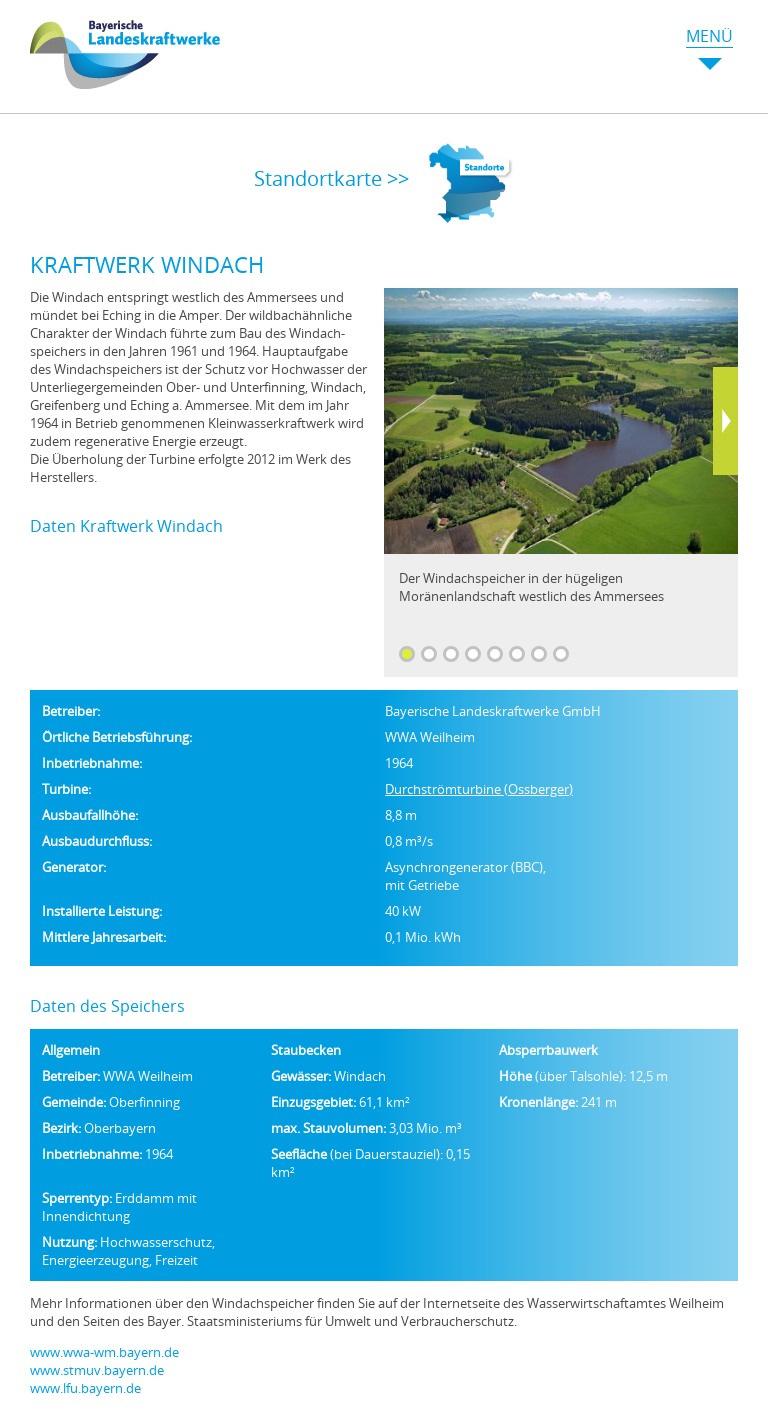  Describe the element at coordinates (479, 789) in the screenshot. I see `Durchströmturbine (Ossberger)` at that location.